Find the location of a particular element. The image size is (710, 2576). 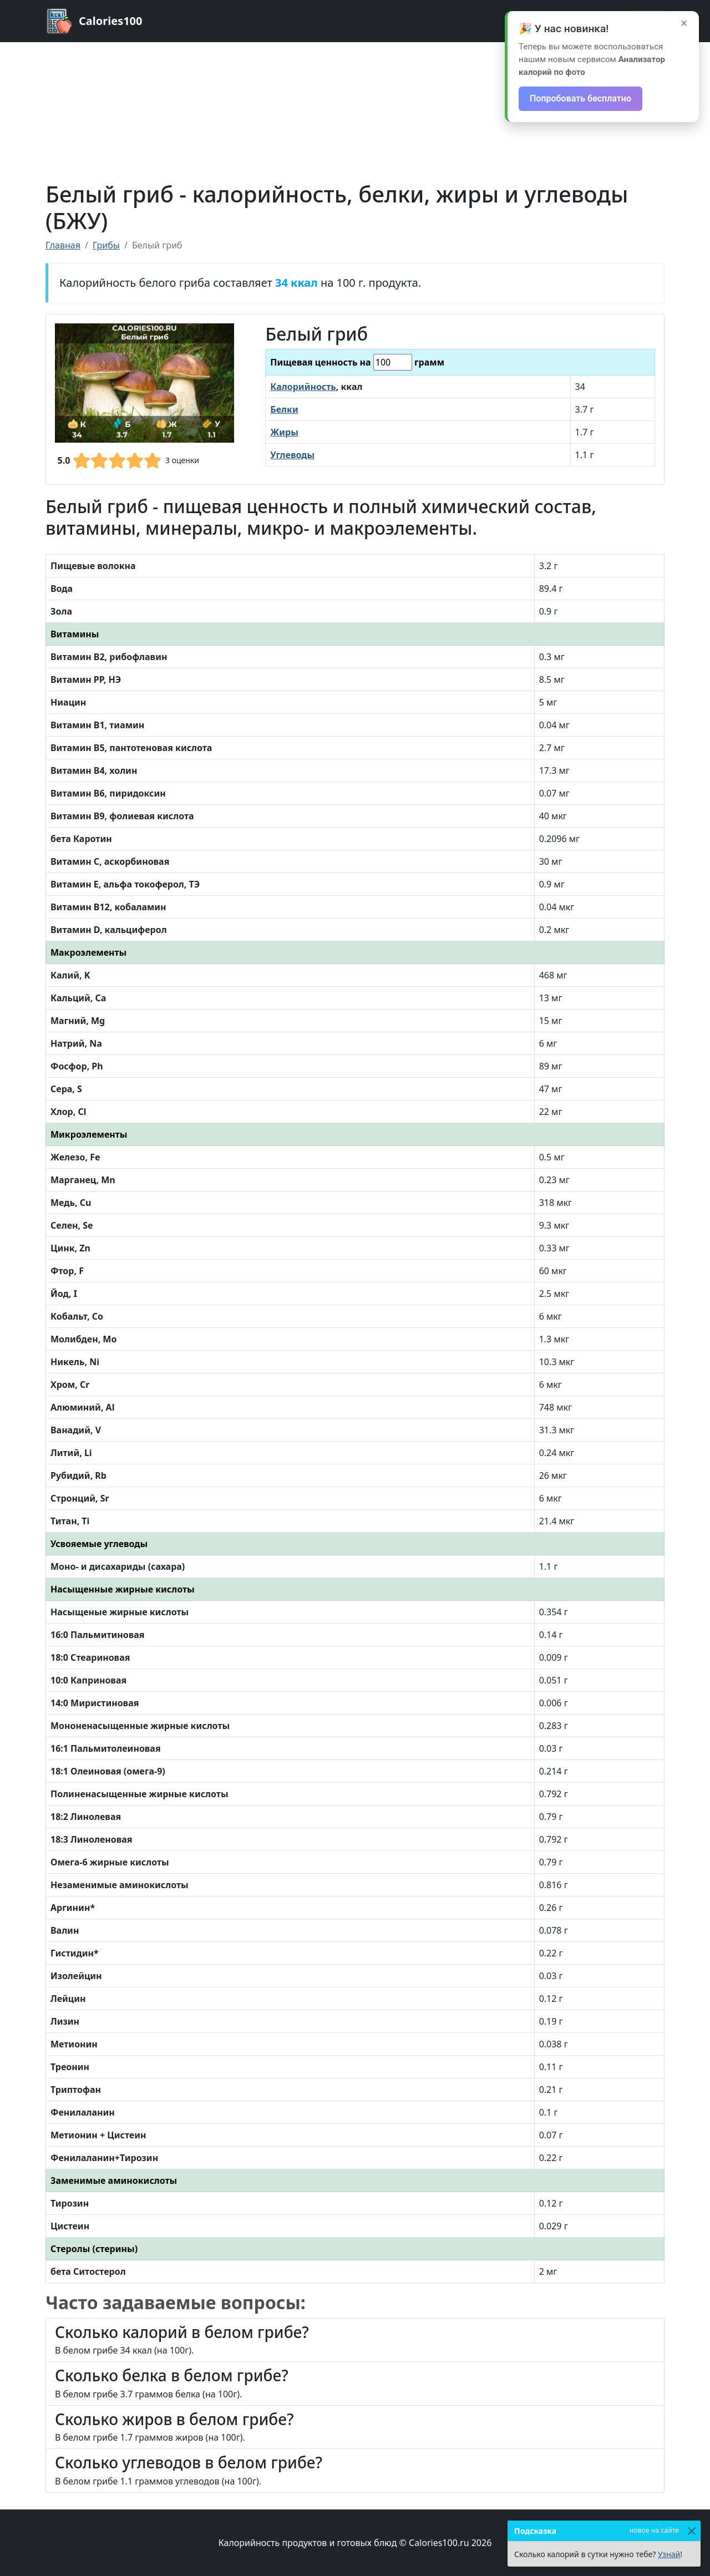

Калорийность is located at coordinates (303, 387).